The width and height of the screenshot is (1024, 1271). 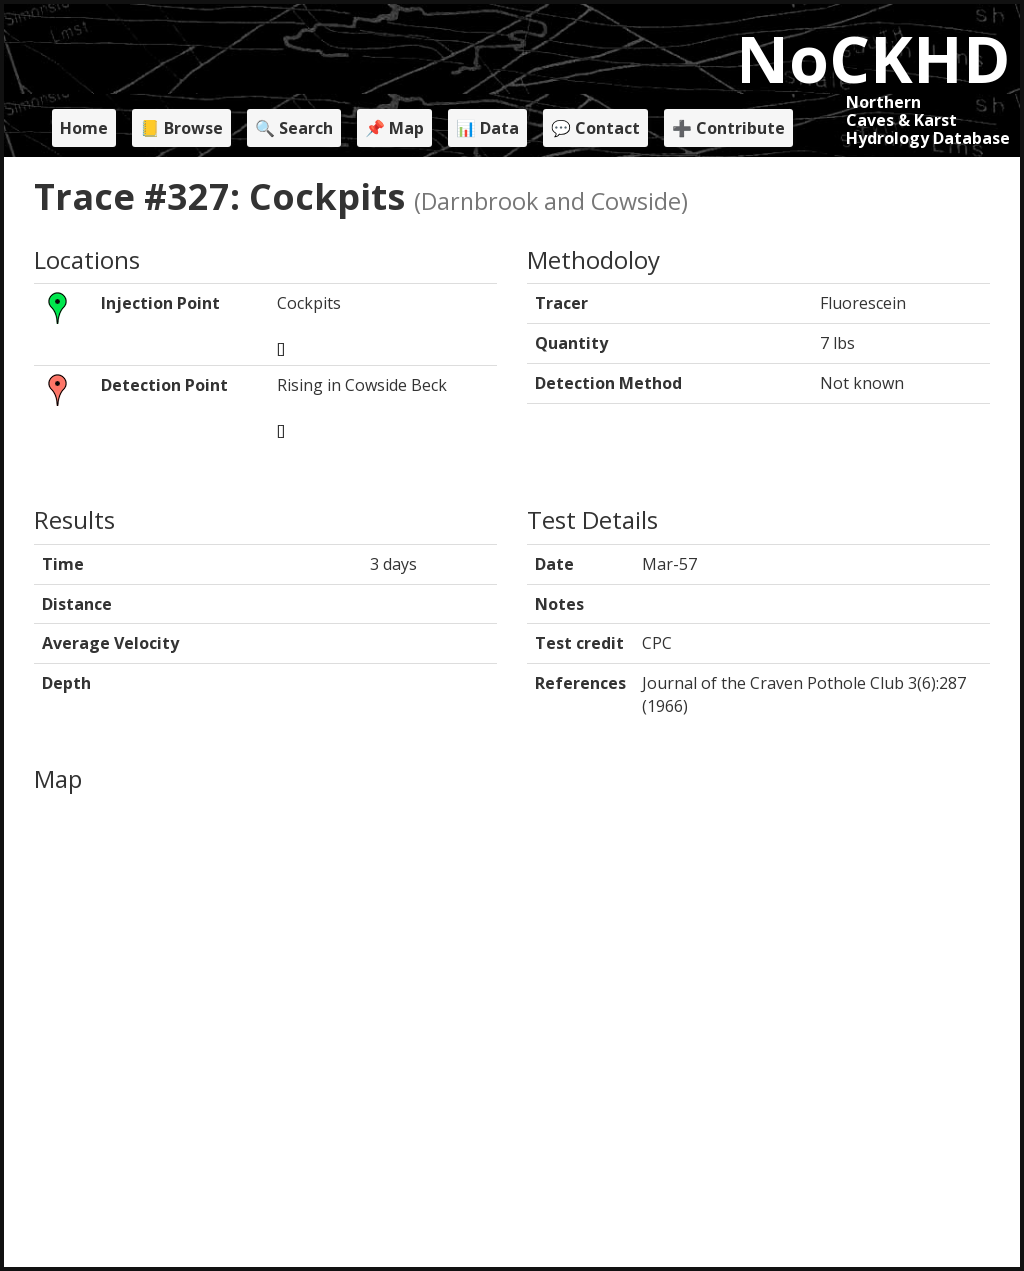 I want to click on 💬 Contact, so click(x=595, y=128).